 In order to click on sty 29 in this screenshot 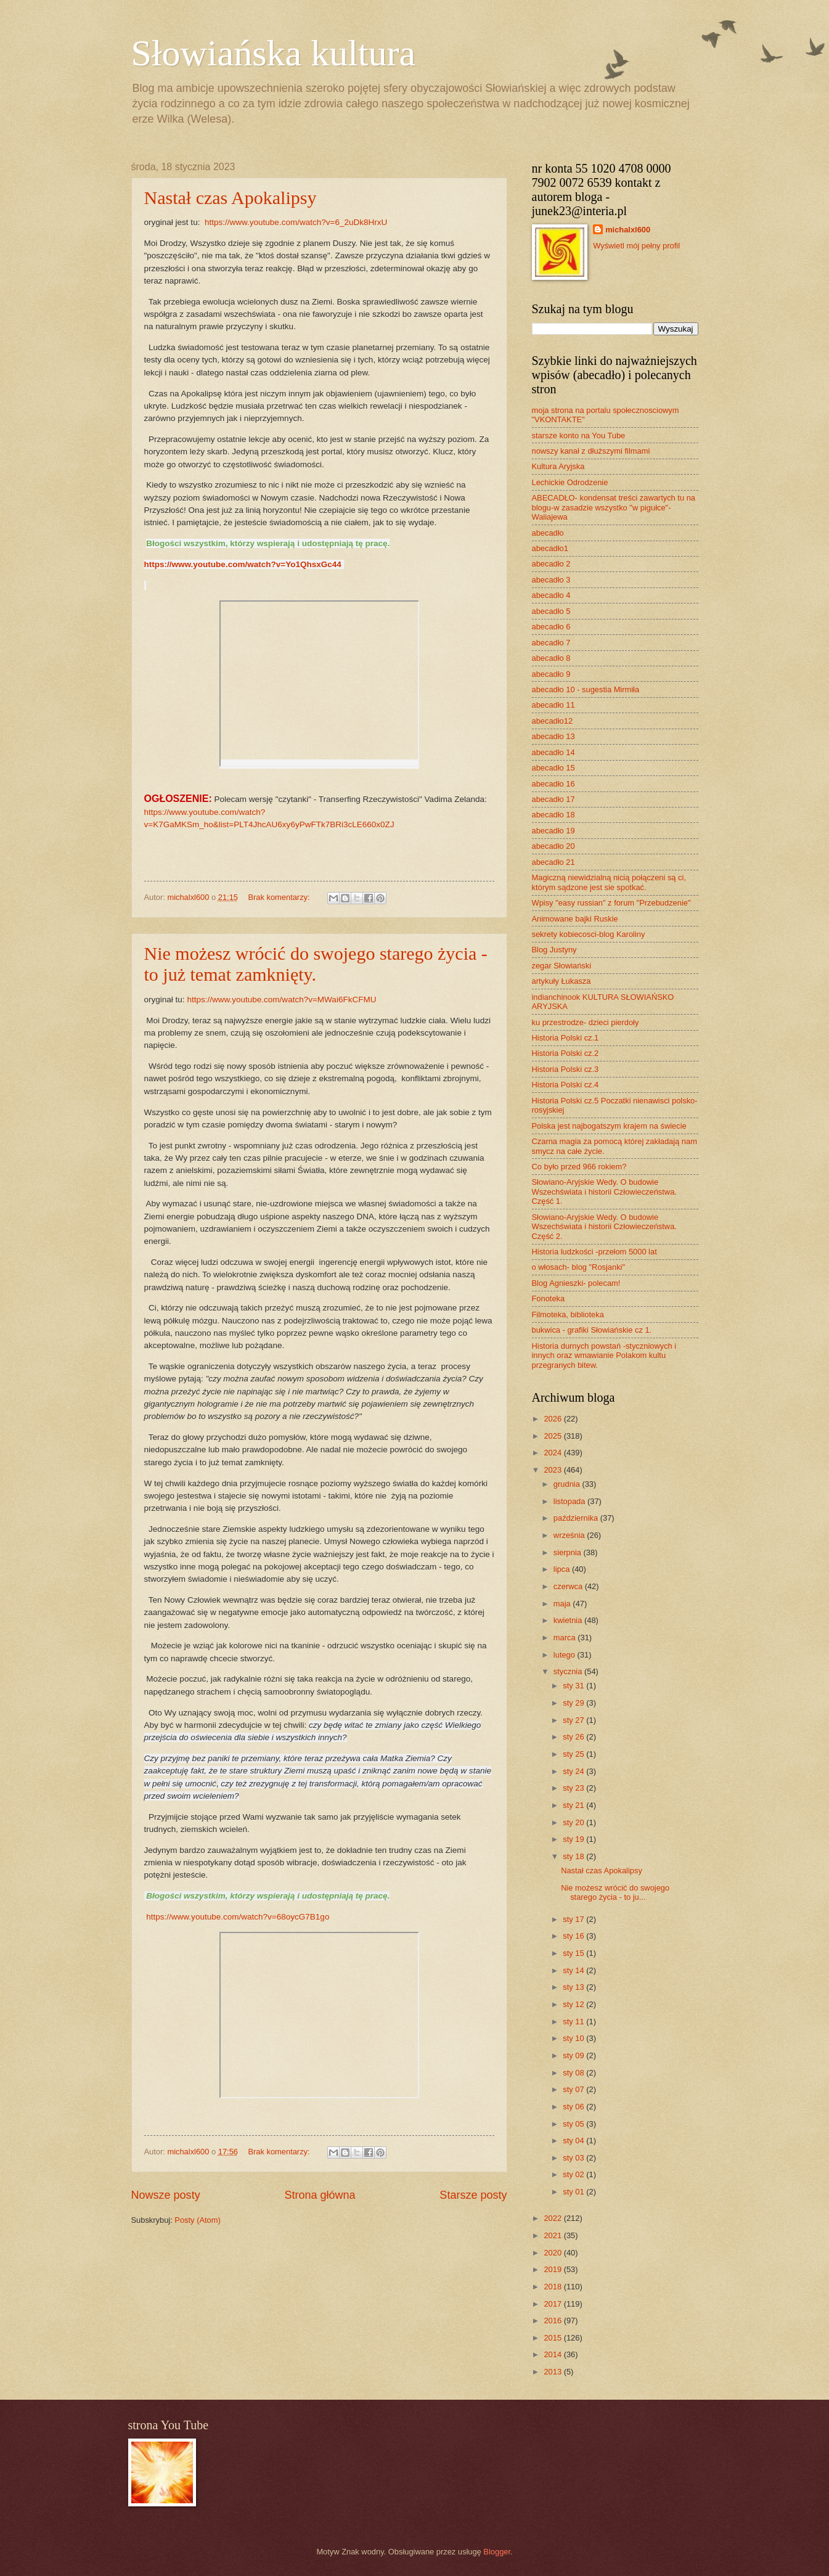, I will do `click(574, 1702)`.